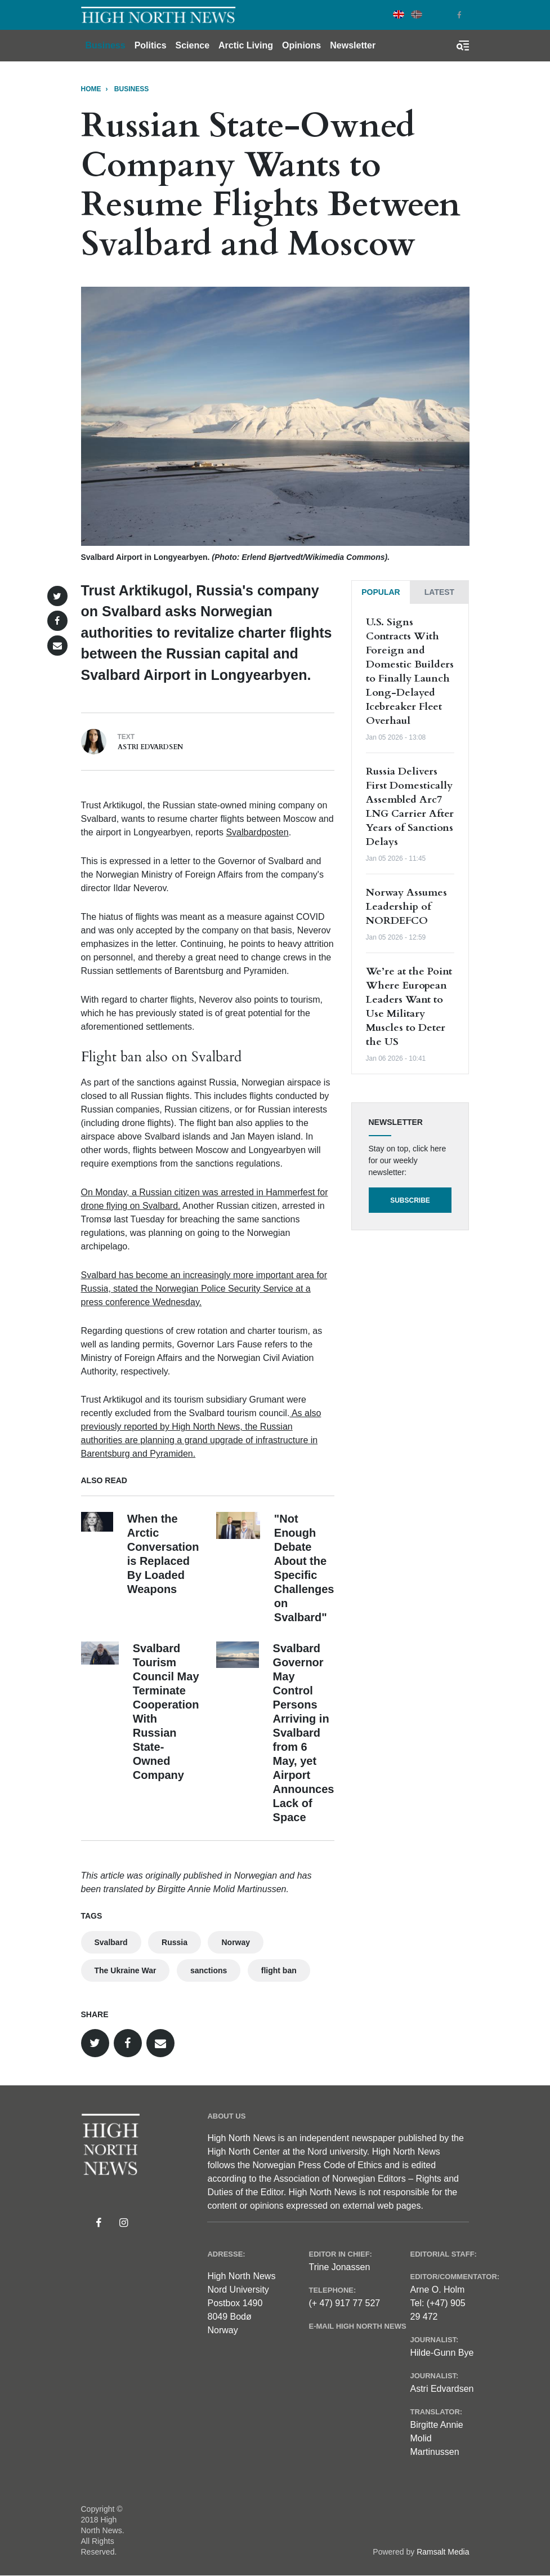  I want to click on sanctions, so click(208, 1970).